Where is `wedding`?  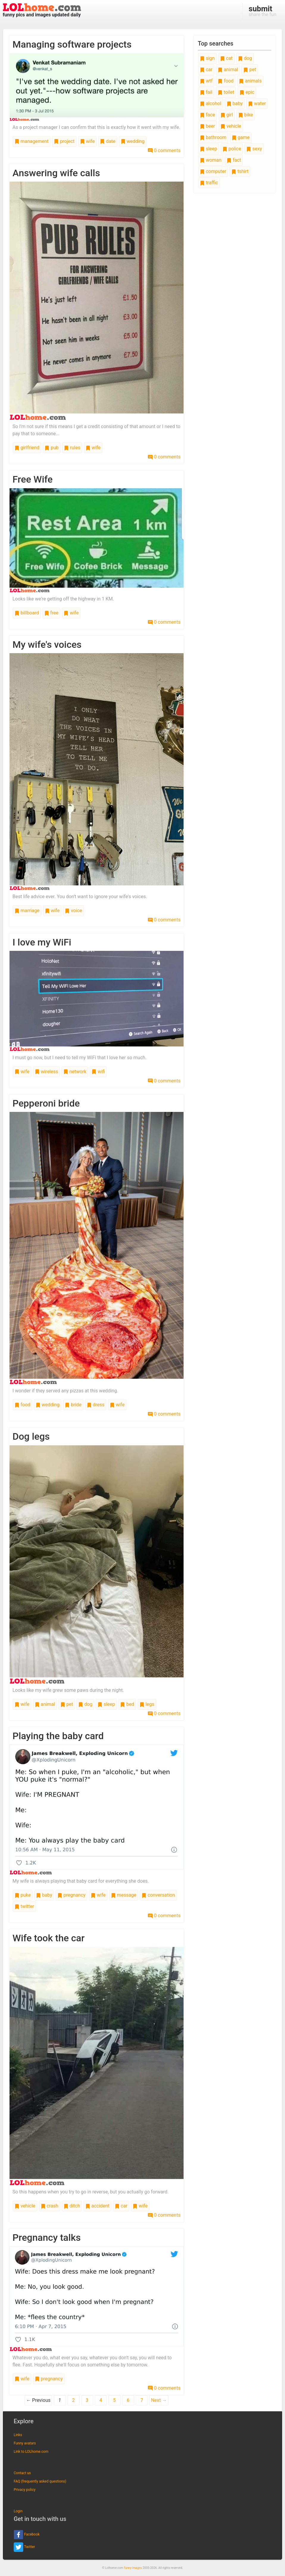
wedding is located at coordinates (133, 141).